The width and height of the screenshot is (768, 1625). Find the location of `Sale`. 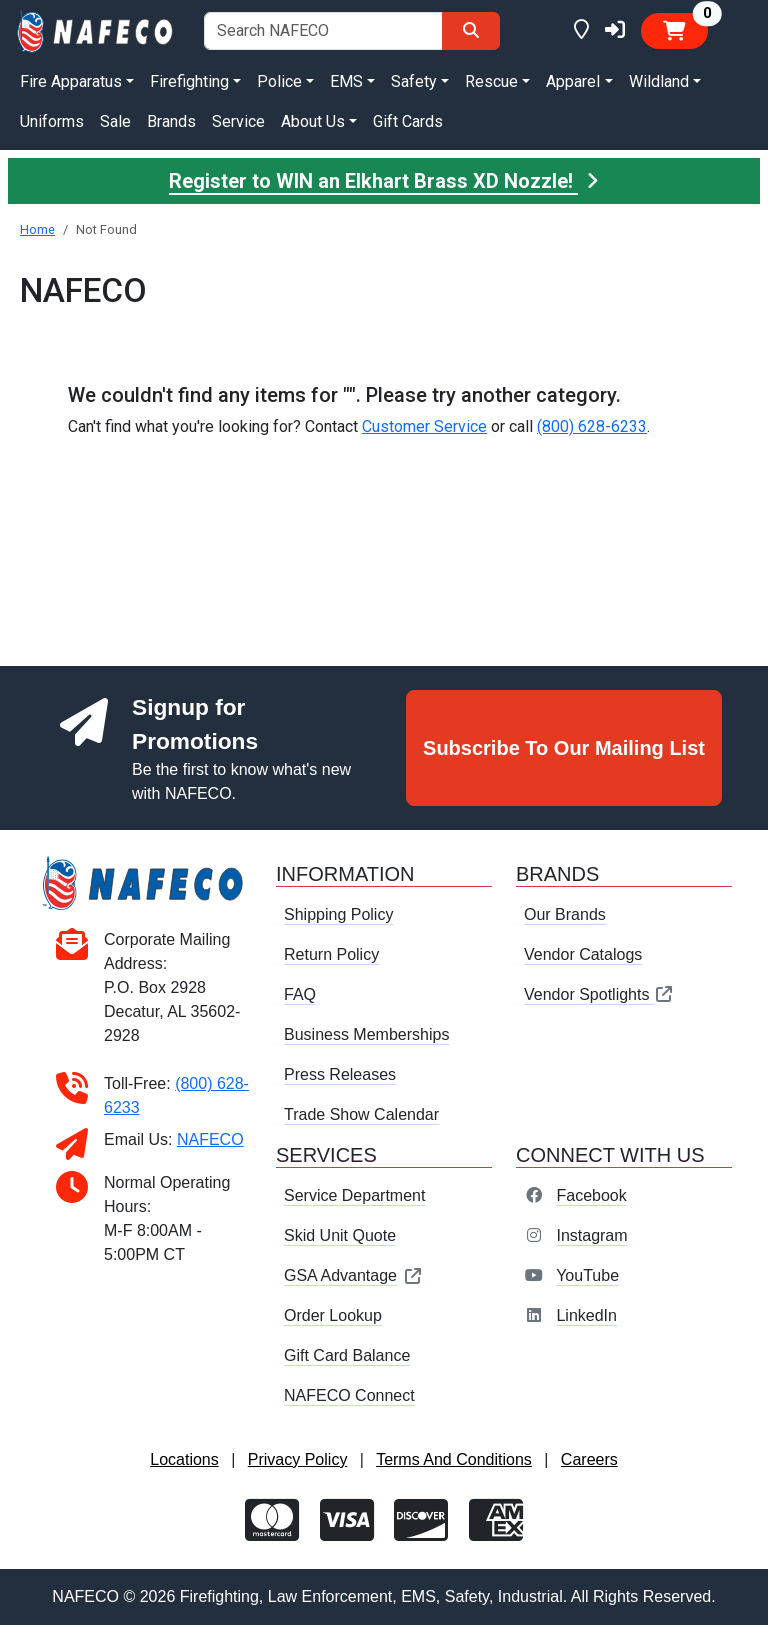

Sale is located at coordinates (115, 121).